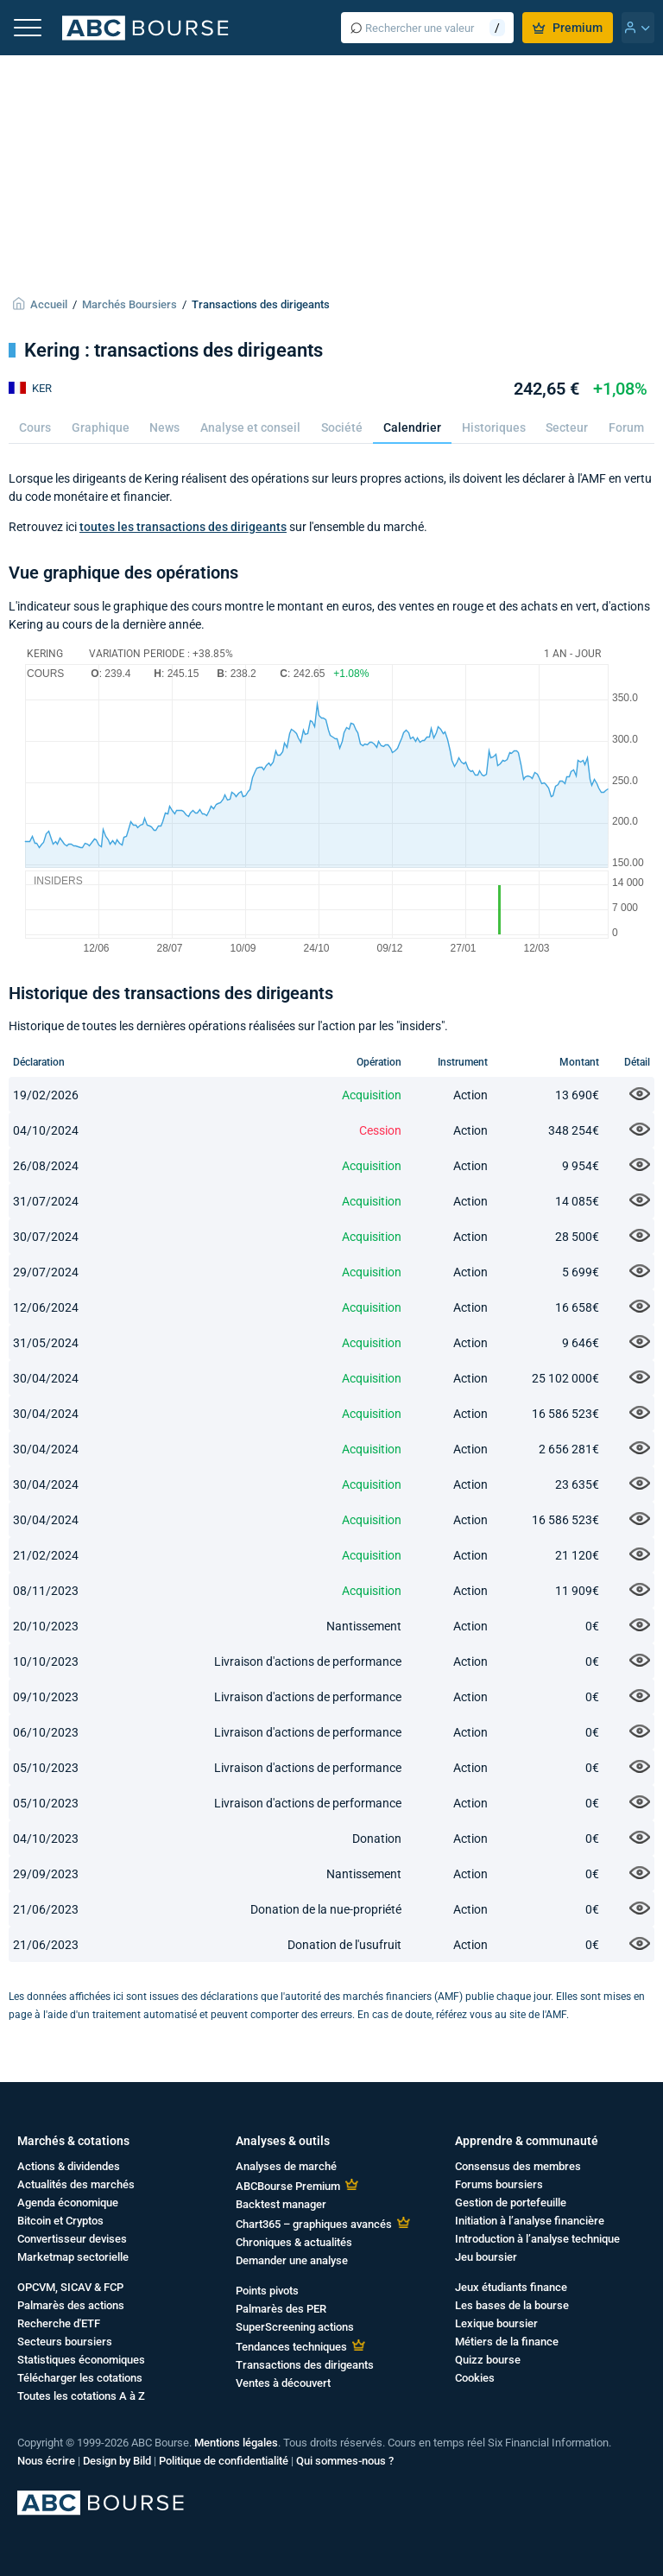  Describe the element at coordinates (64, 2341) in the screenshot. I see `Secteurs boursiers` at that location.